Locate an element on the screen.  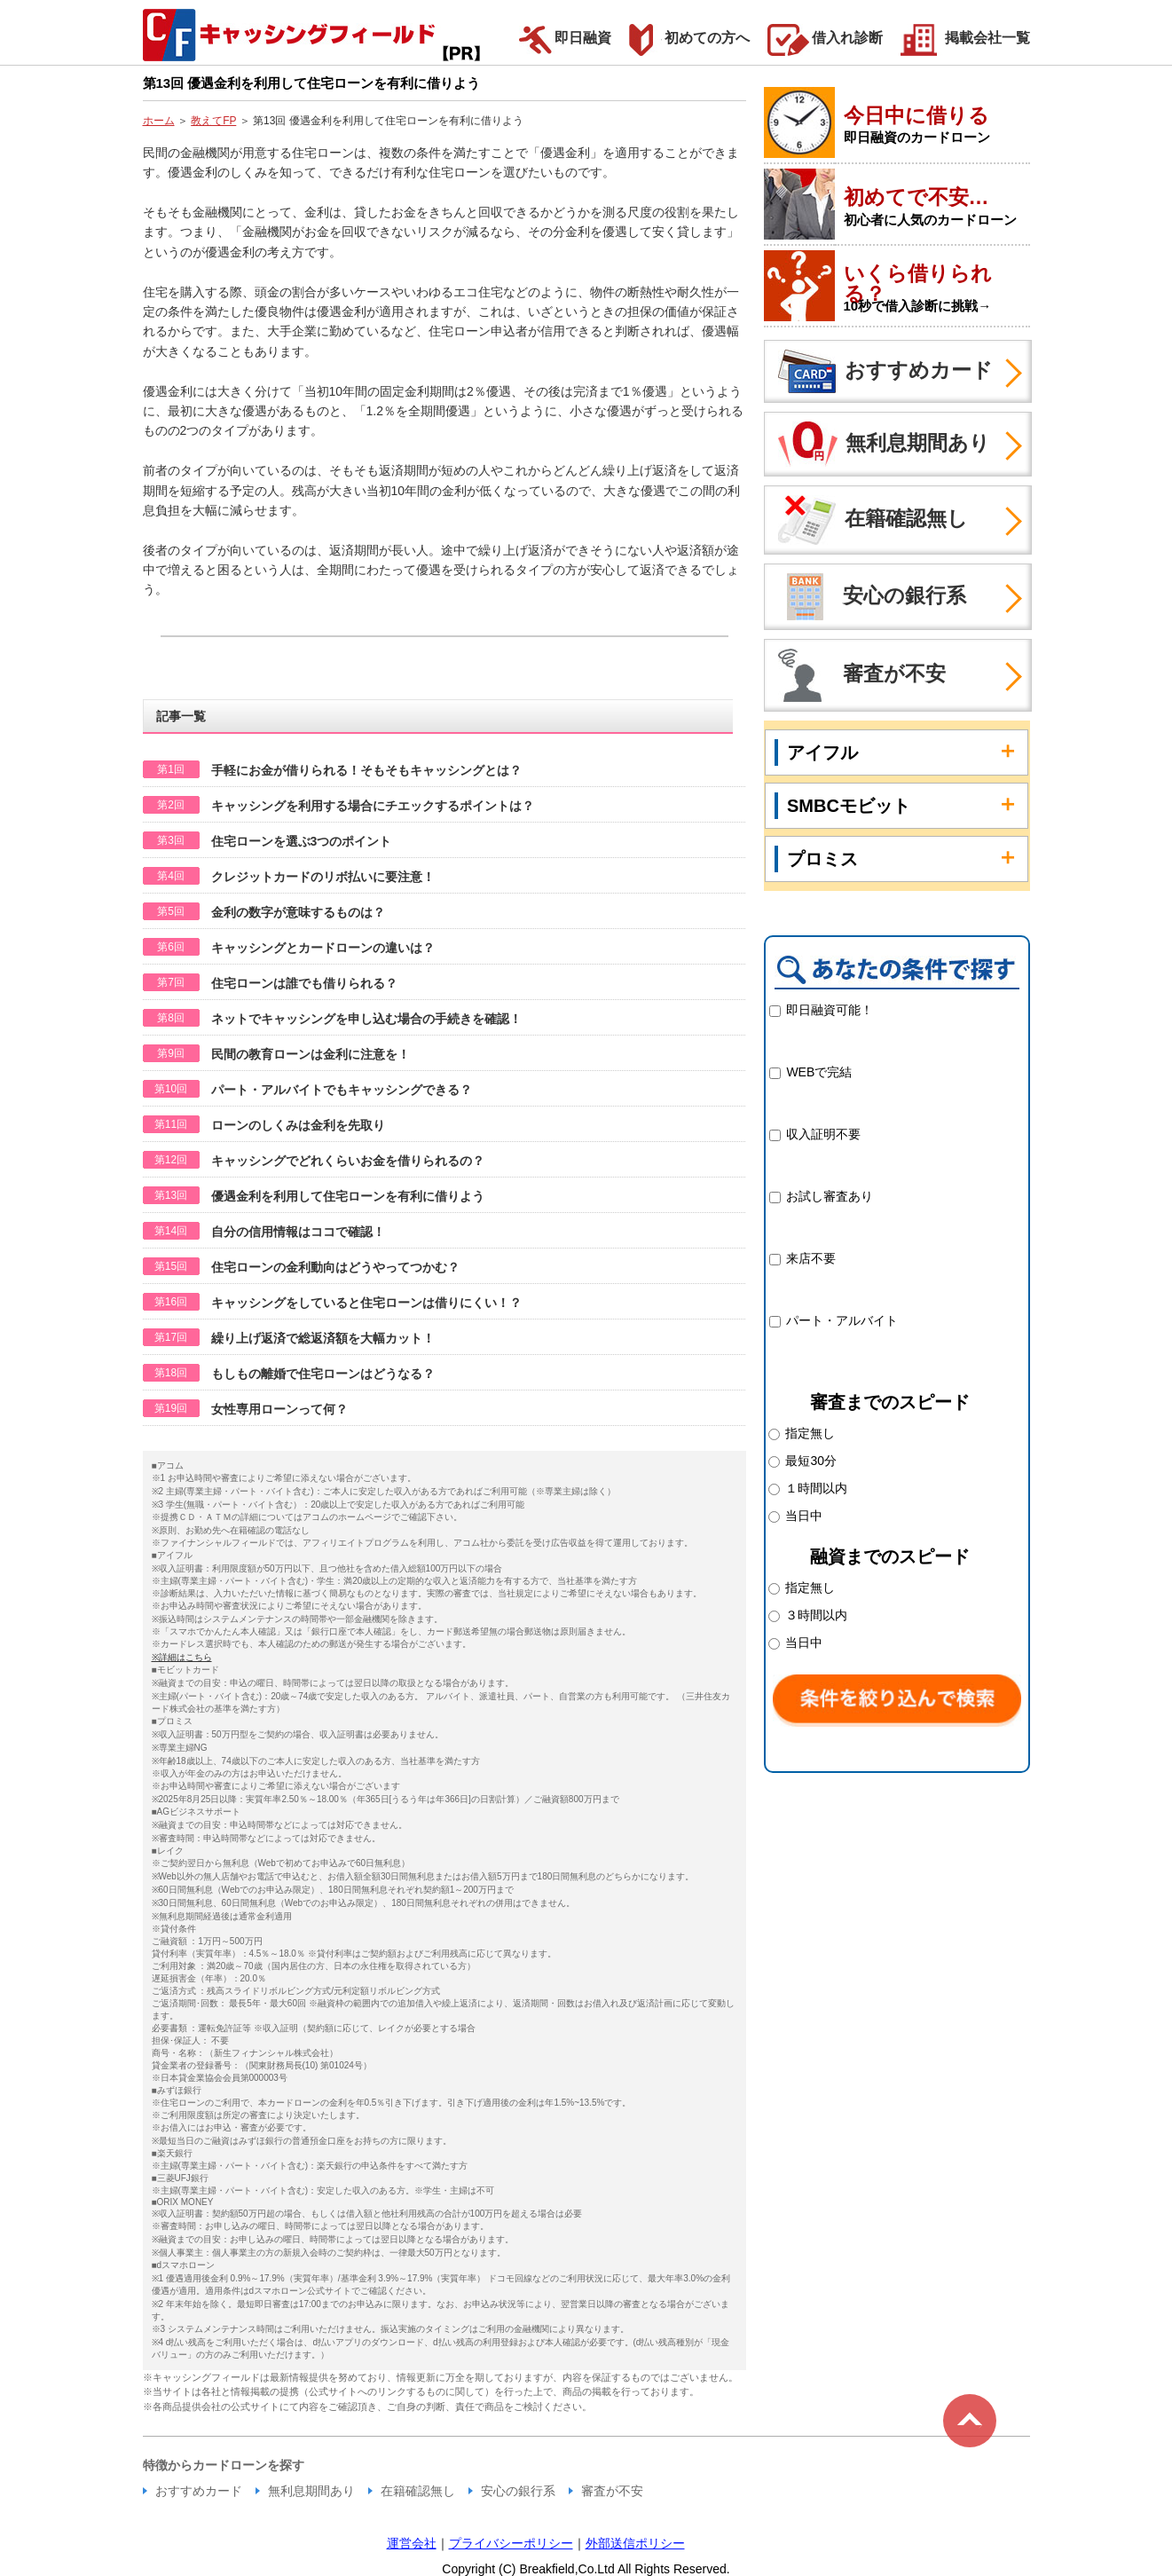
プライバシーポリシー is located at coordinates (511, 2543).